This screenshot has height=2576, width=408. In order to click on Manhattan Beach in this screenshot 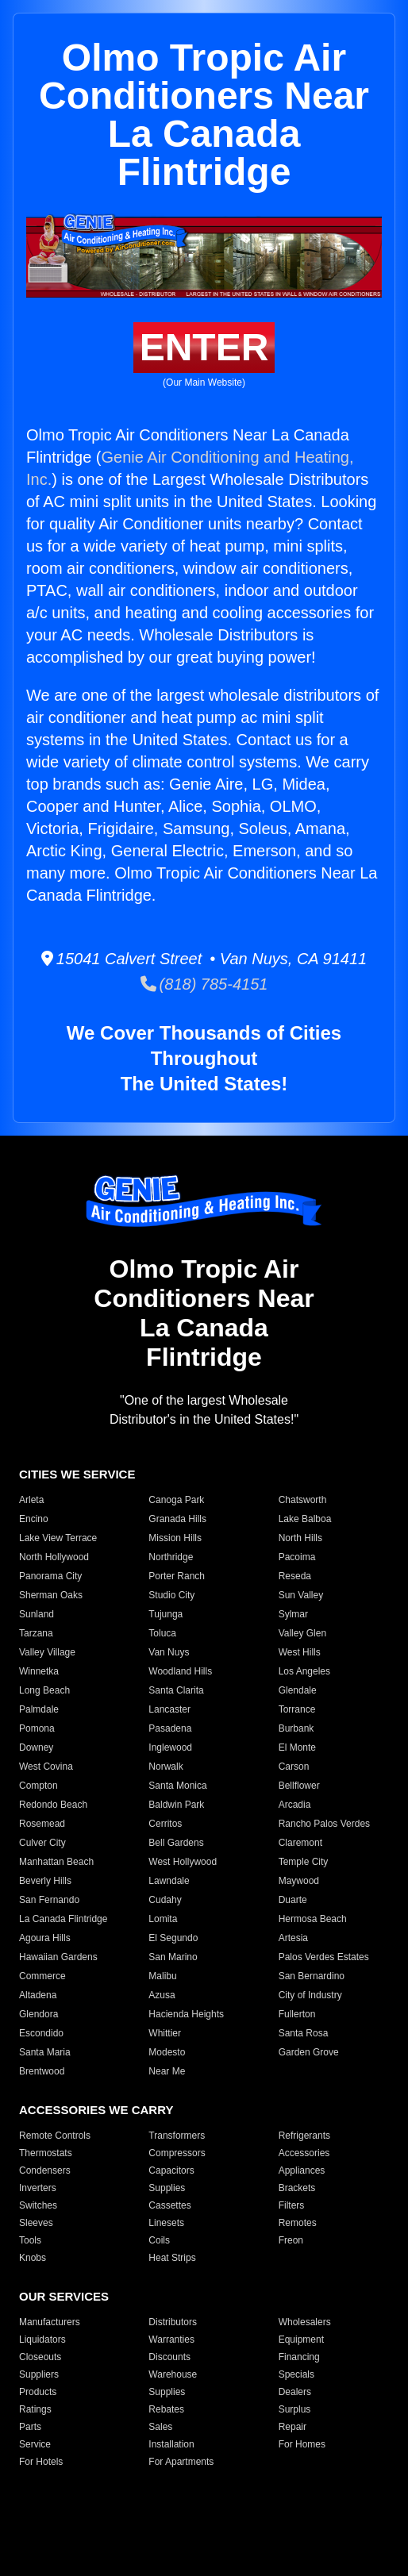, I will do `click(56, 1861)`.